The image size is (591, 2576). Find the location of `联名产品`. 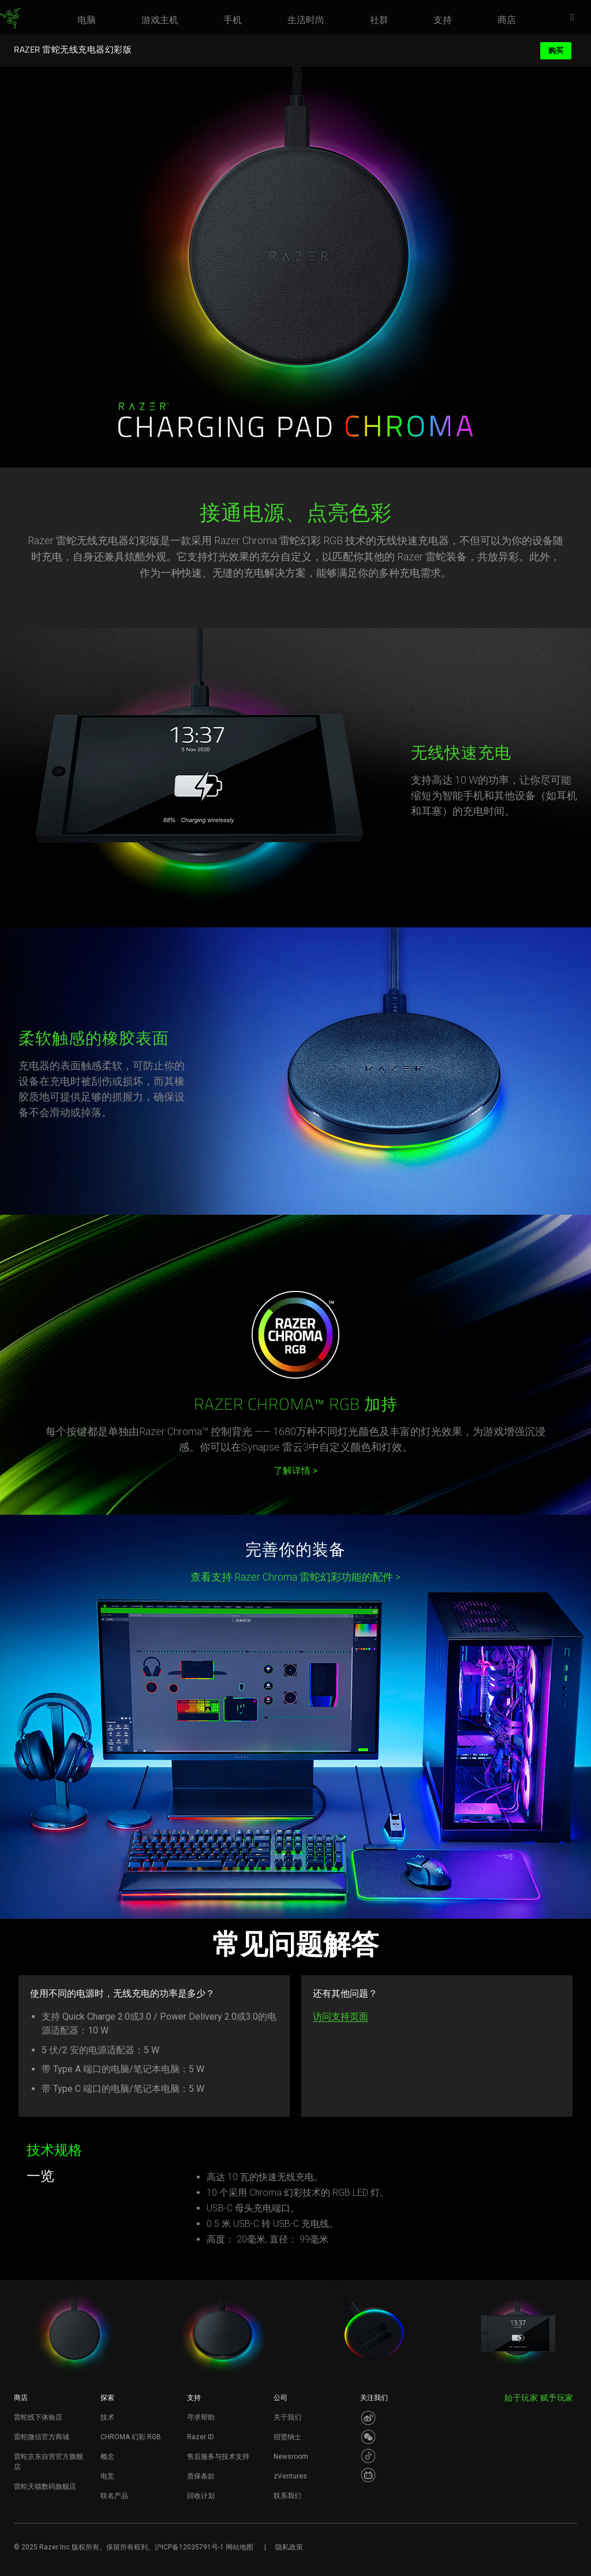

联名产品 is located at coordinates (114, 2496).